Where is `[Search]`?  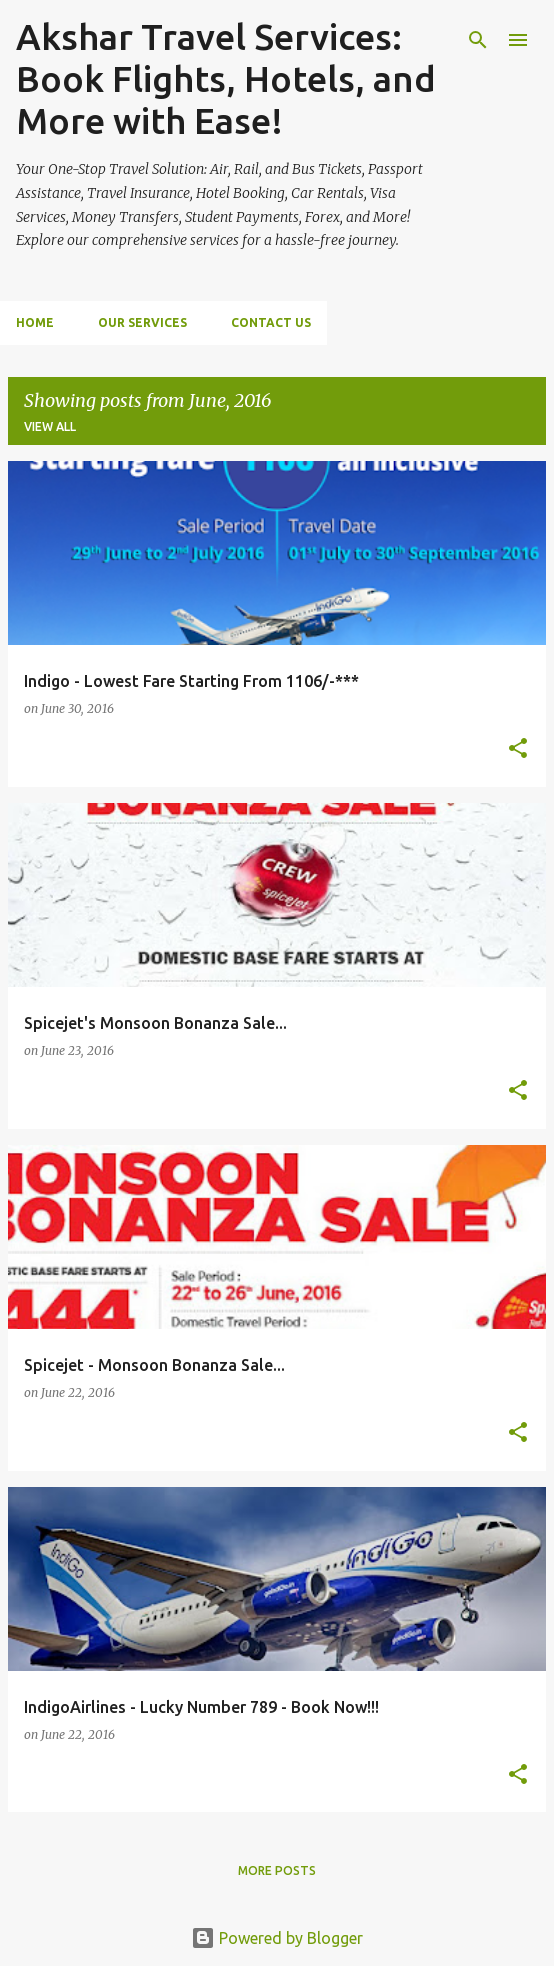 [Search] is located at coordinates (478, 40).